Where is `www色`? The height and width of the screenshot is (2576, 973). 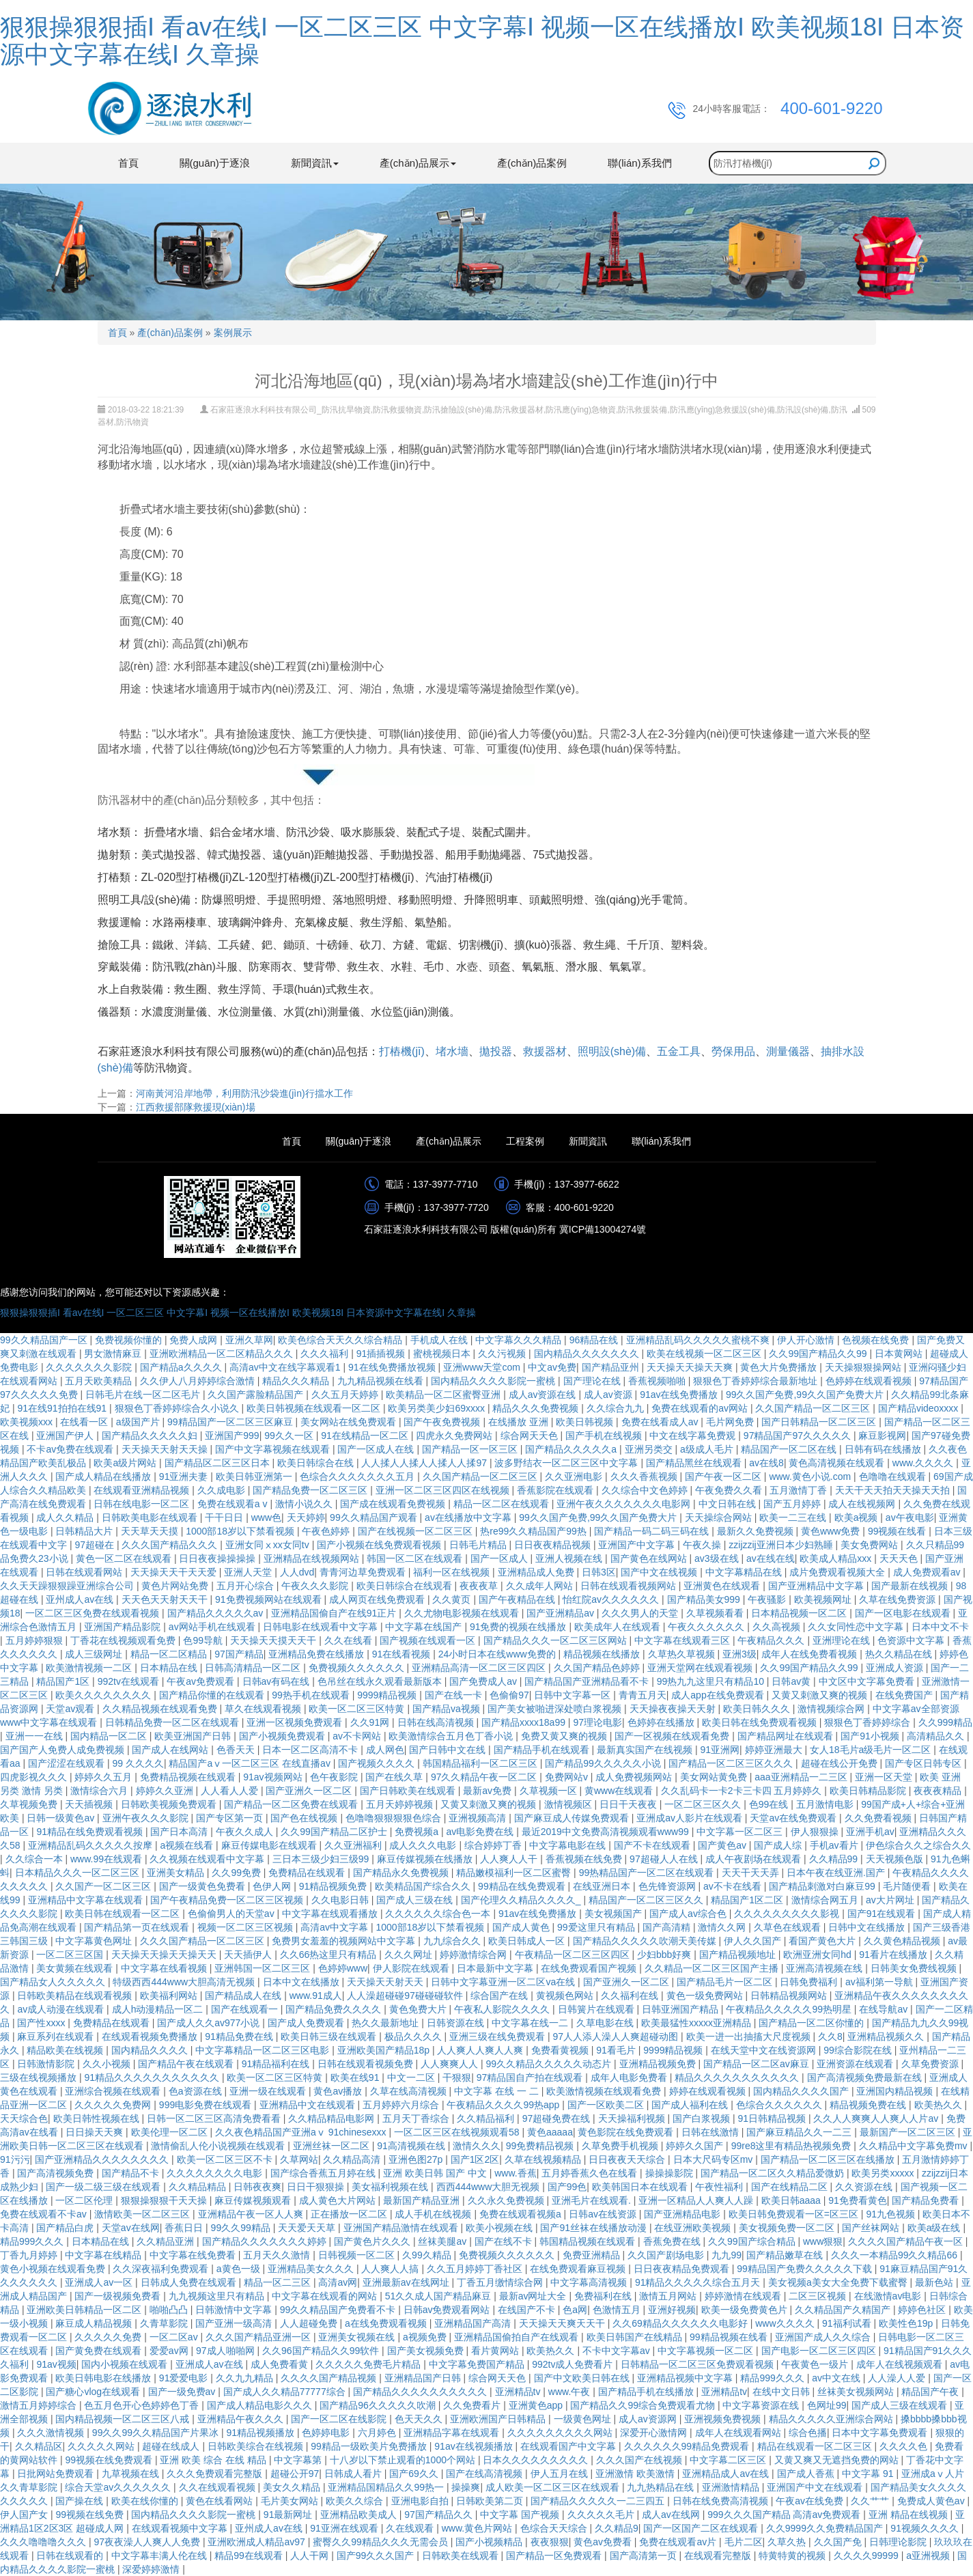
www色 is located at coordinates (266, 1517).